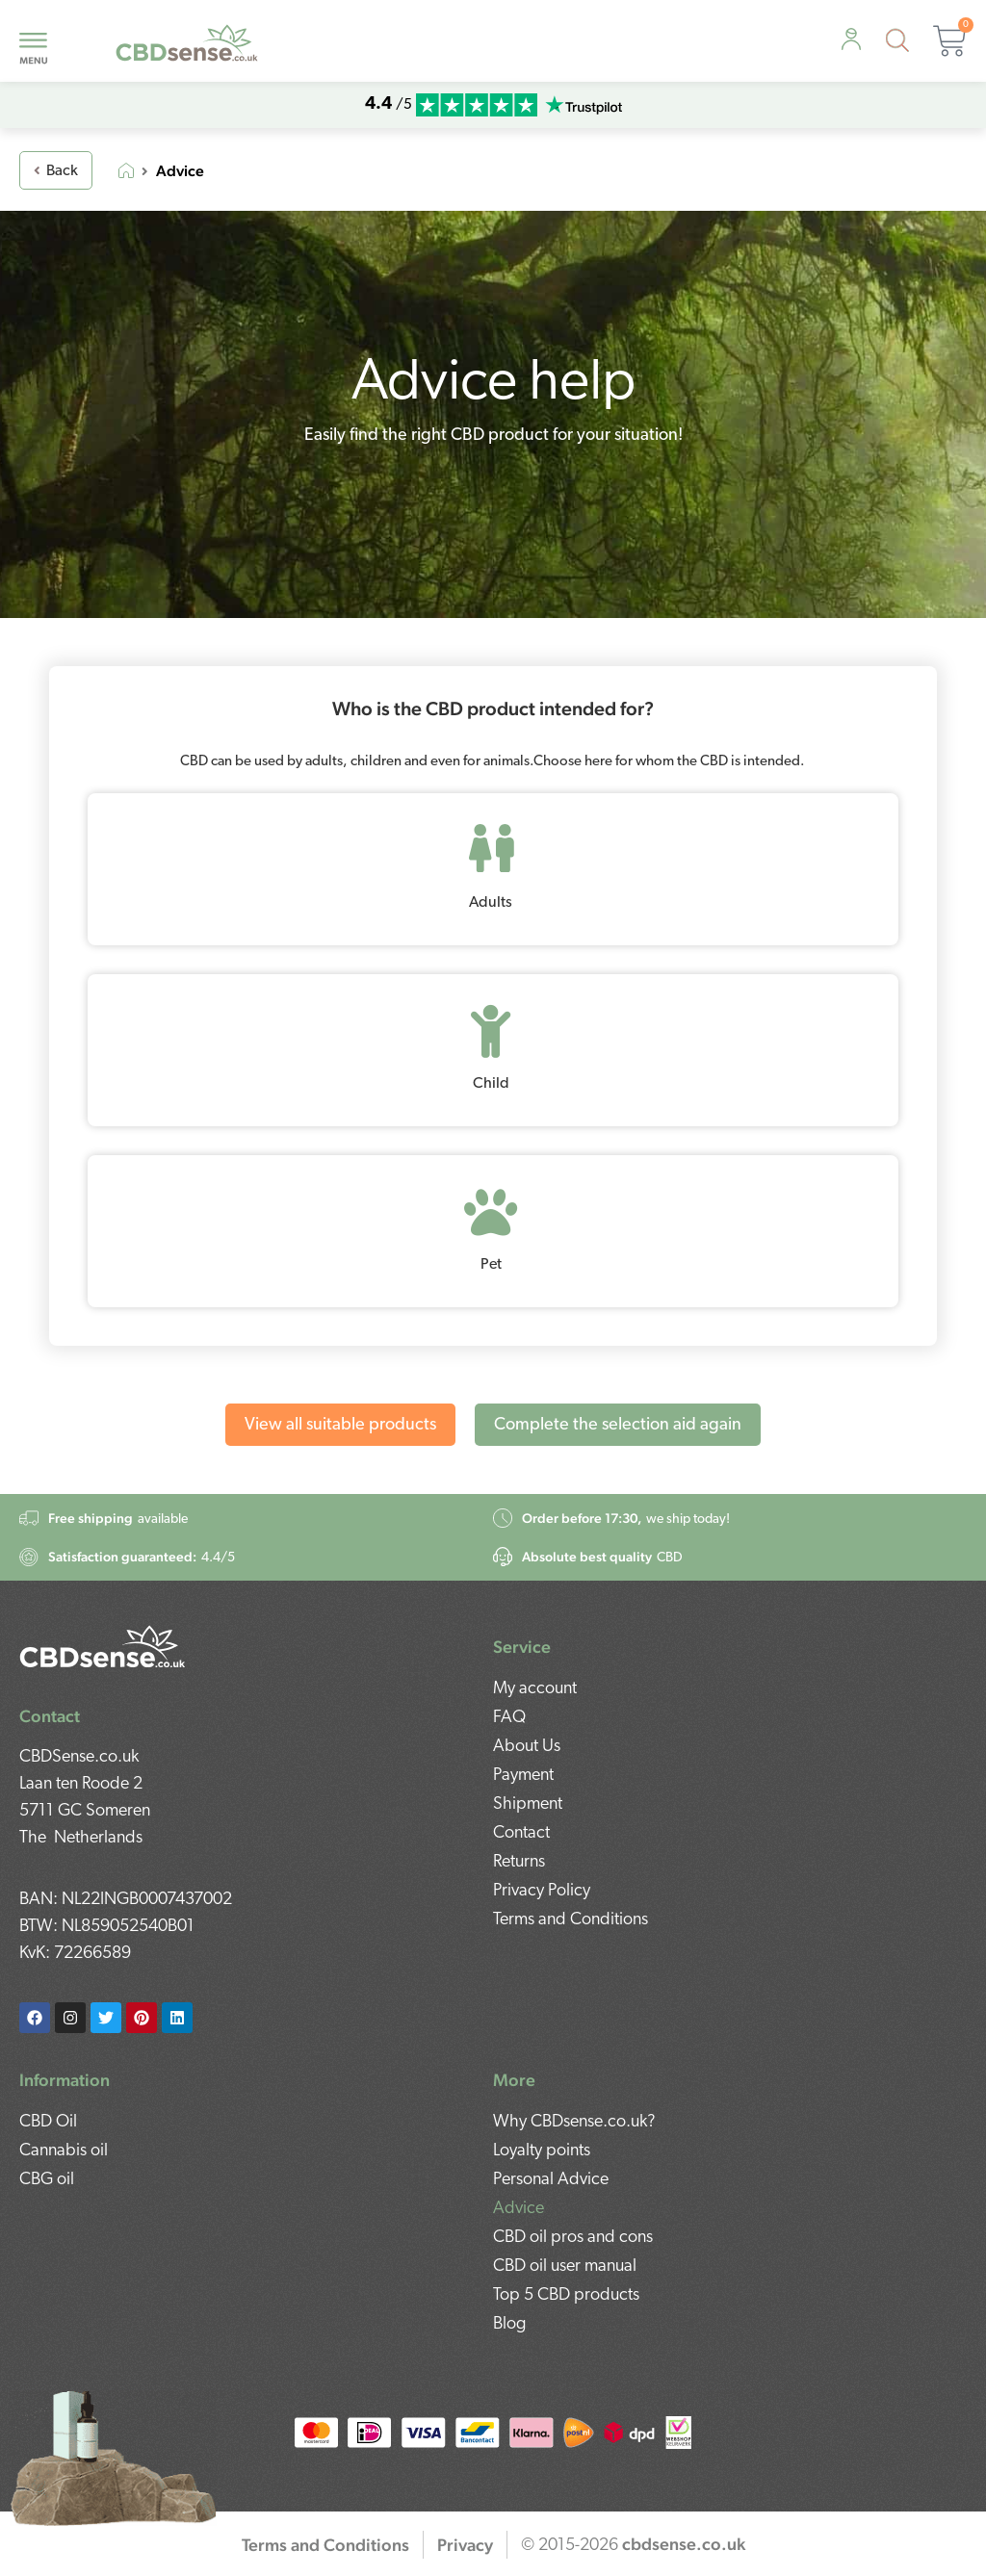 The image size is (986, 2576). What do you see at coordinates (851, 39) in the screenshot?
I see `[personal-advice]` at bounding box center [851, 39].